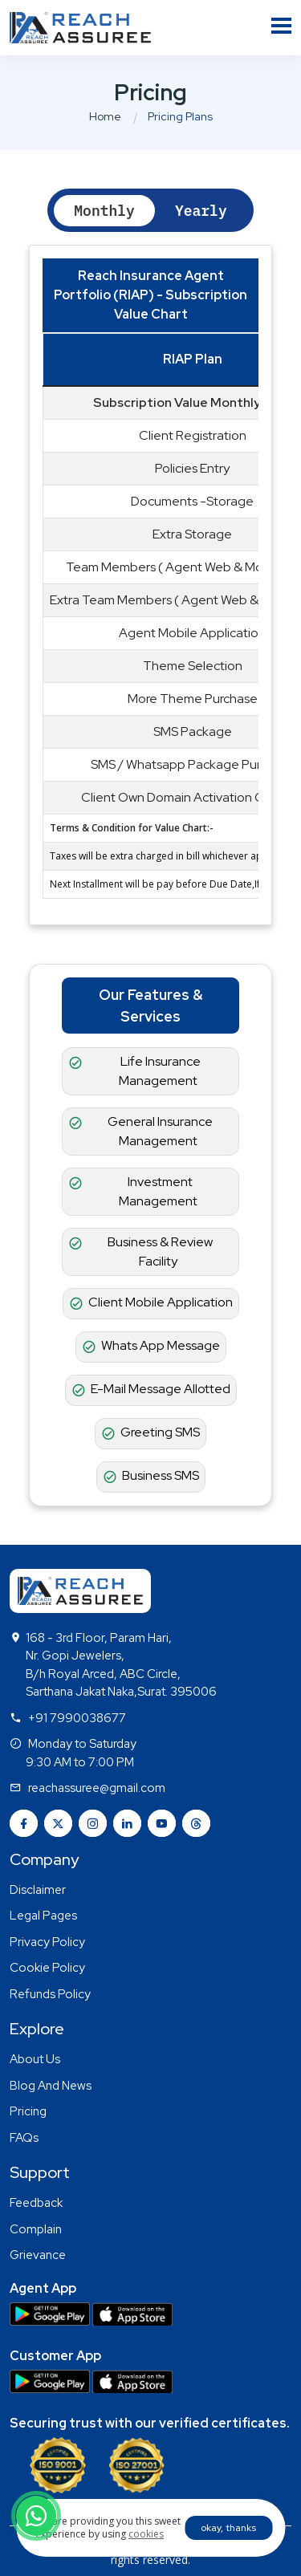  Describe the element at coordinates (96, 1788) in the screenshot. I see `reachassuree@gmail.com` at that location.